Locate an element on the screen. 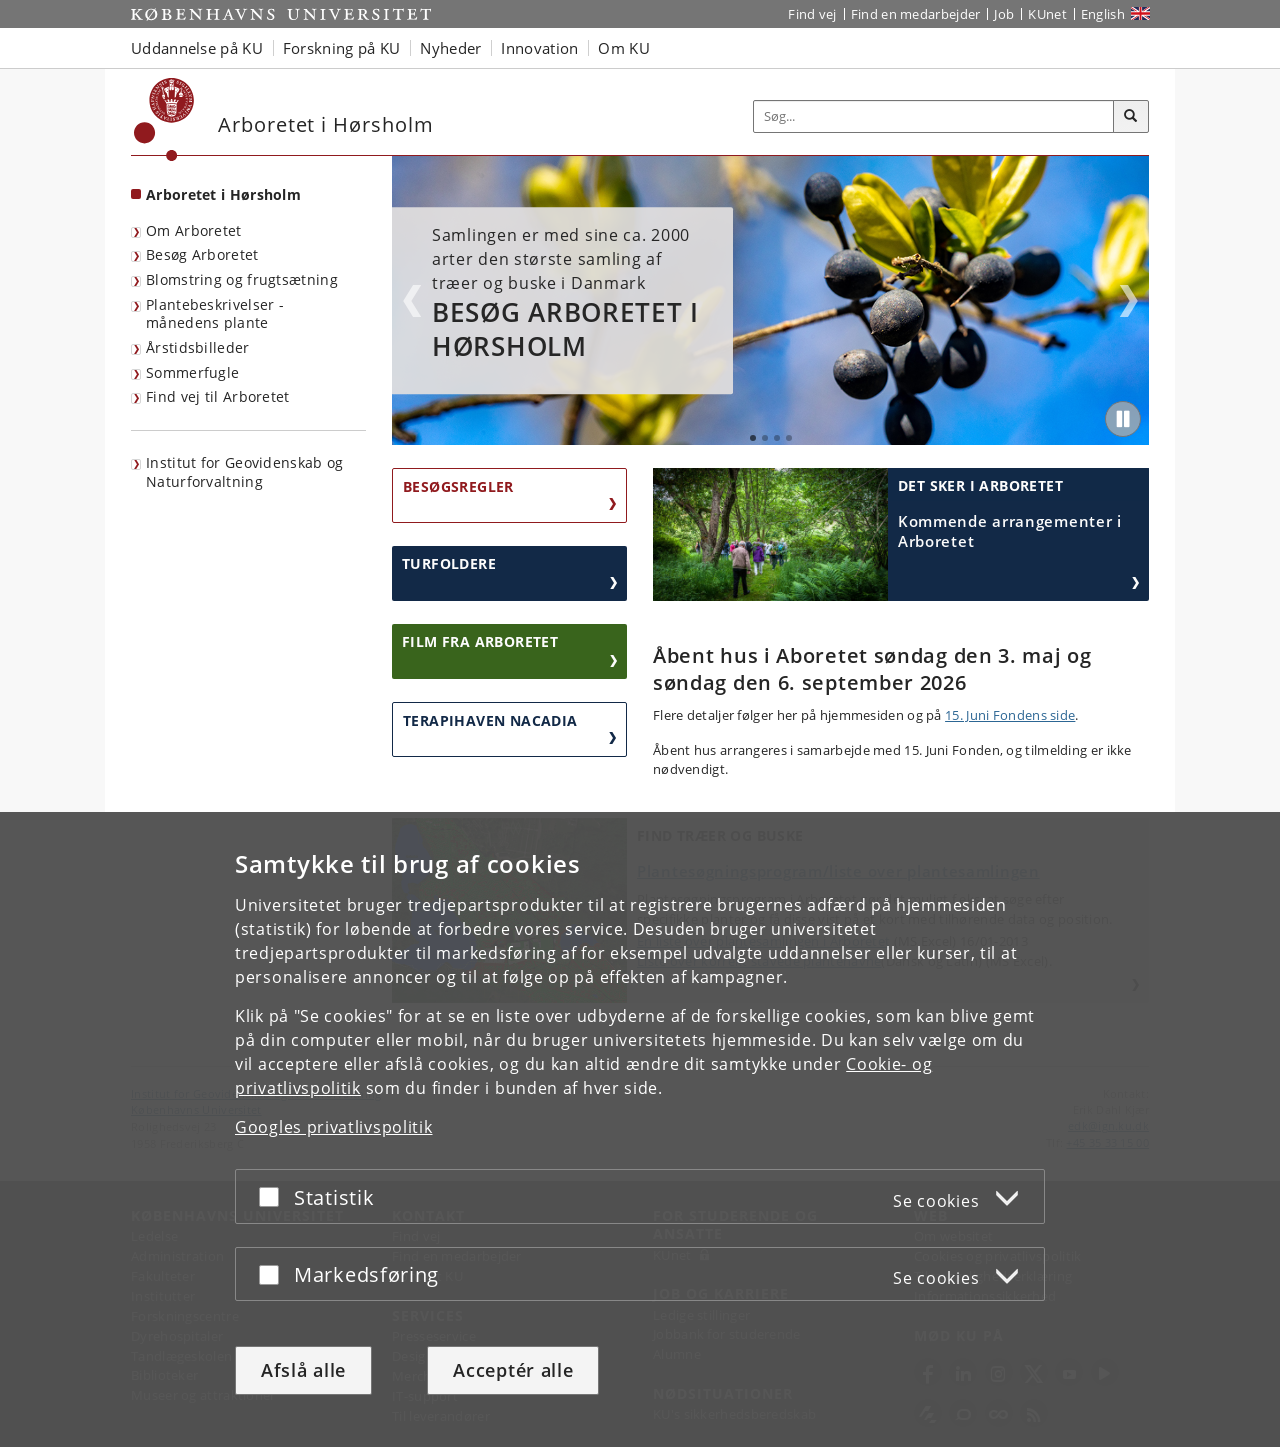 This screenshot has height=1447, width=1280. Previous is located at coordinates (412, 301).